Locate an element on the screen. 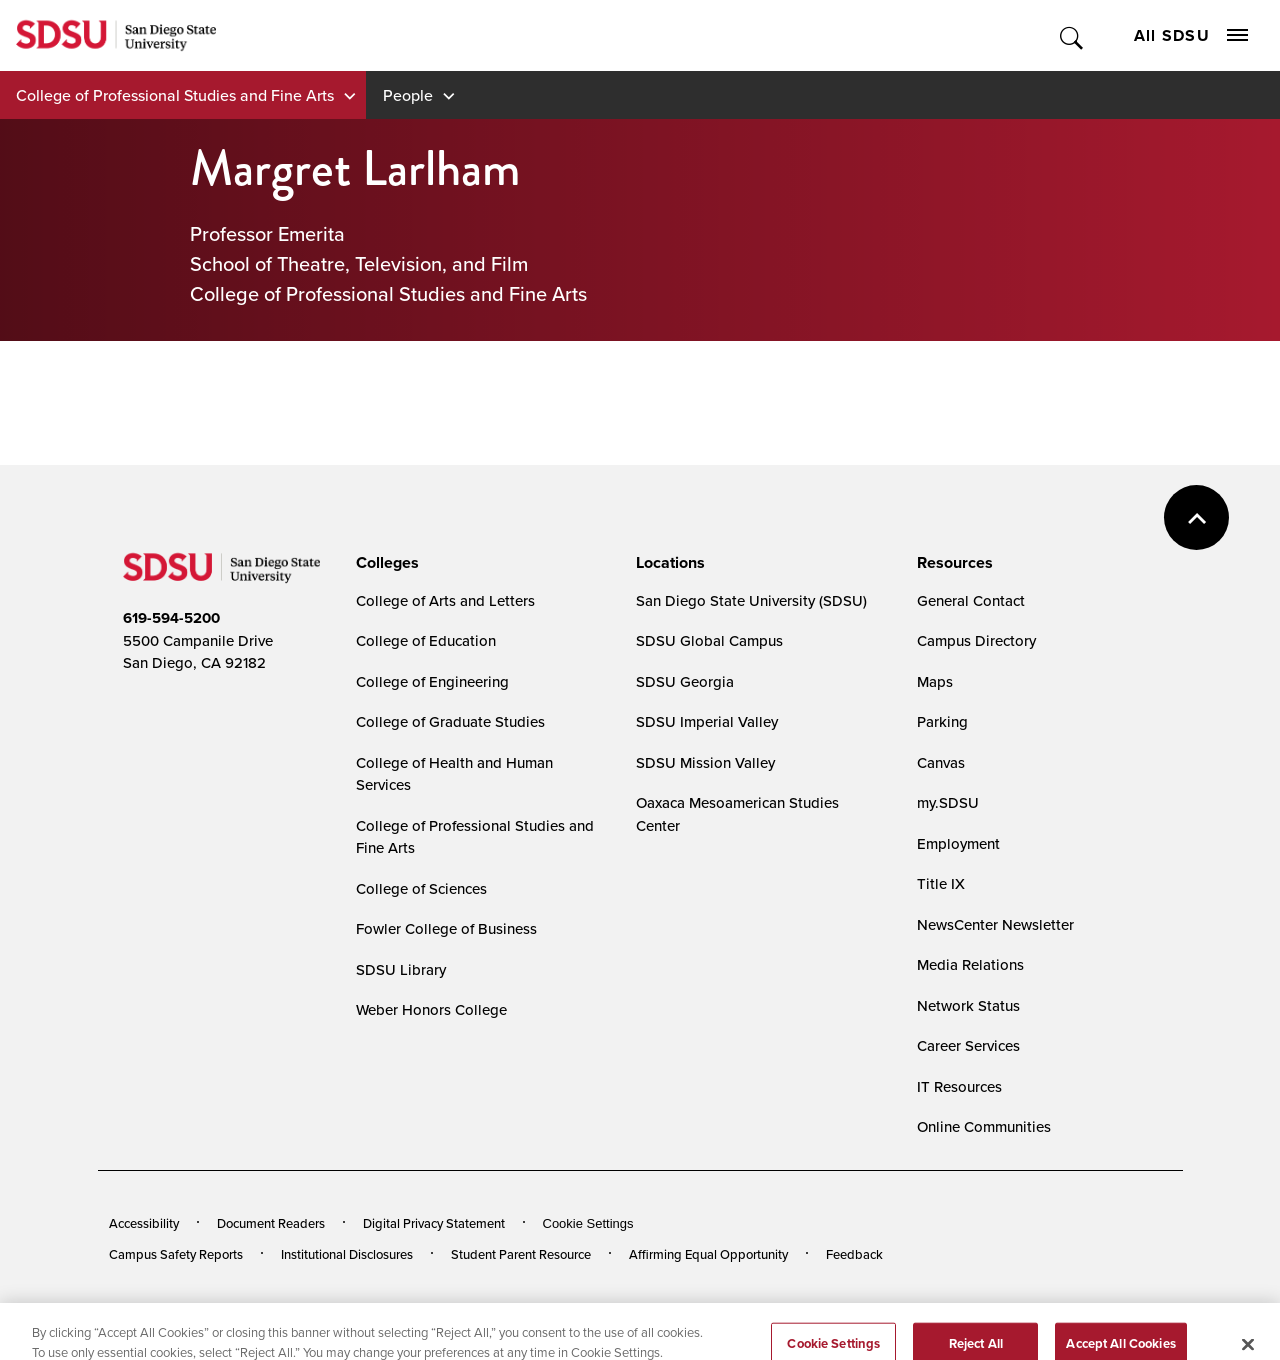 This screenshot has width=1280, height=1360. SDSU Imperial Valley is located at coordinates (707, 721).